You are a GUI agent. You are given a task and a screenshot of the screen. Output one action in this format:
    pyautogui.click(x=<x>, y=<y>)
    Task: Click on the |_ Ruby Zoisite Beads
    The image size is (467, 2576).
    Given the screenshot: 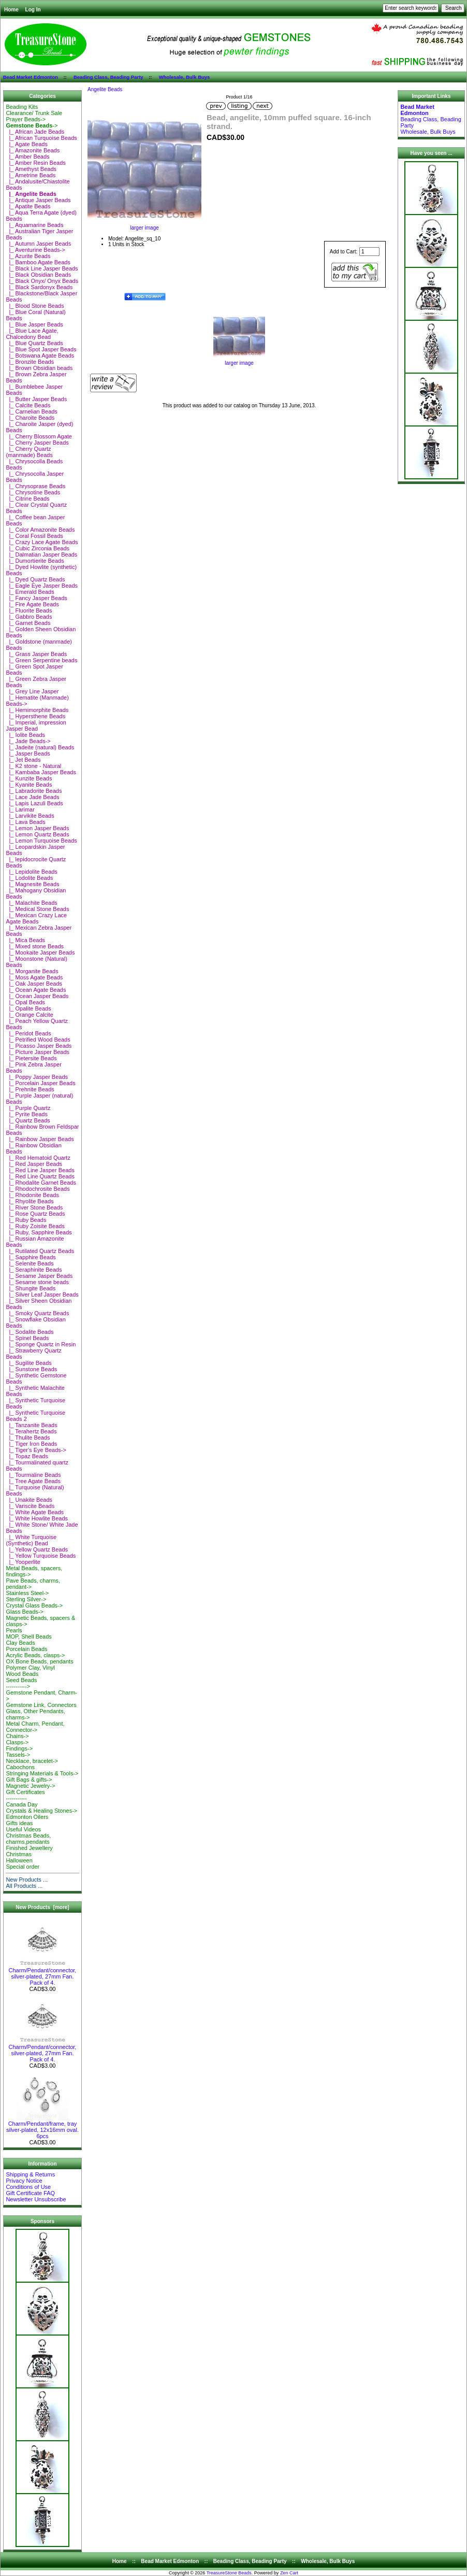 What is the action you would take?
    pyautogui.click(x=35, y=1226)
    